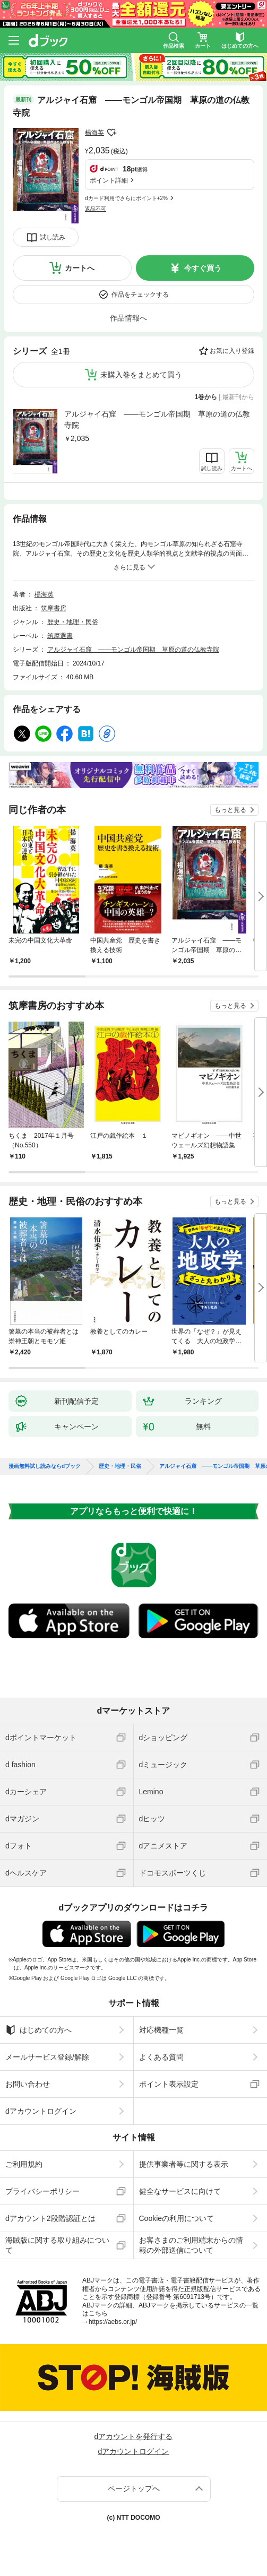 The image size is (267, 2576). I want to click on お気に入り登録, so click(232, 351).